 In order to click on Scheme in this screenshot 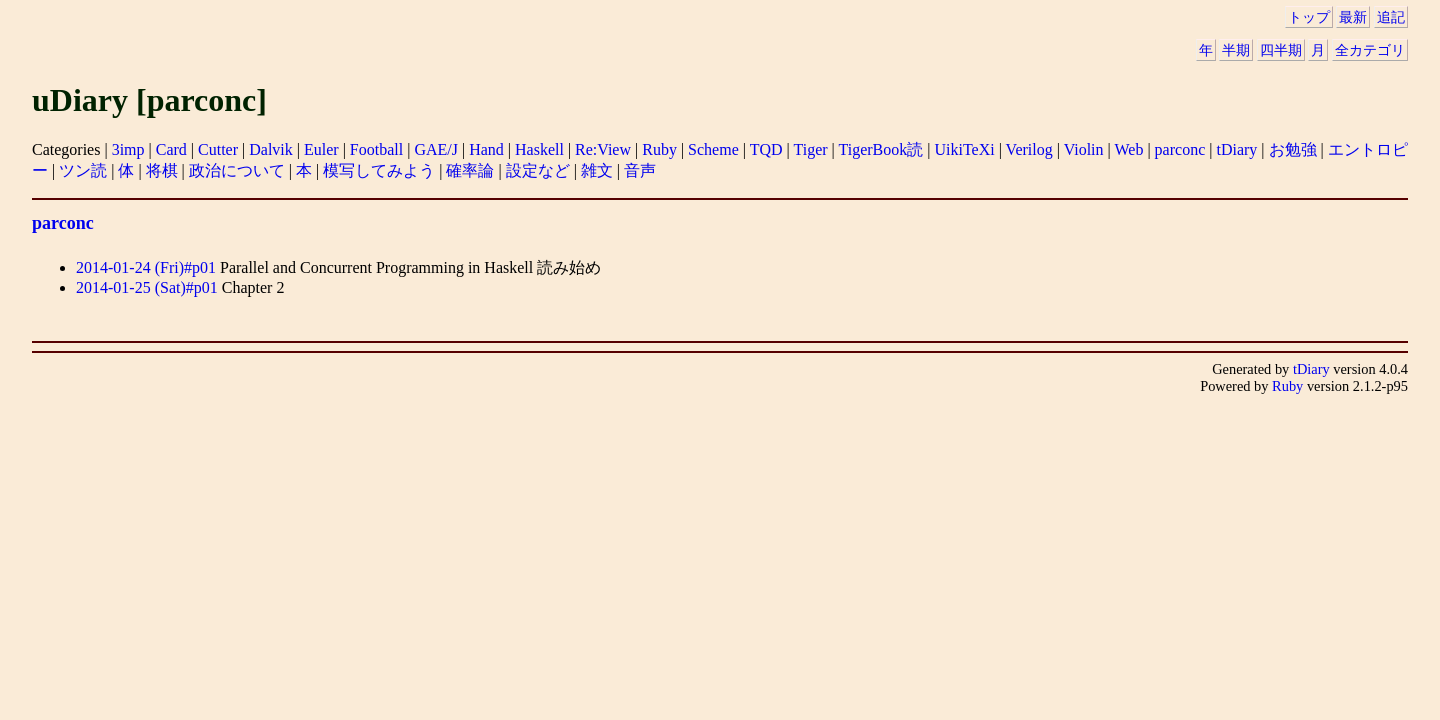, I will do `click(713, 149)`.